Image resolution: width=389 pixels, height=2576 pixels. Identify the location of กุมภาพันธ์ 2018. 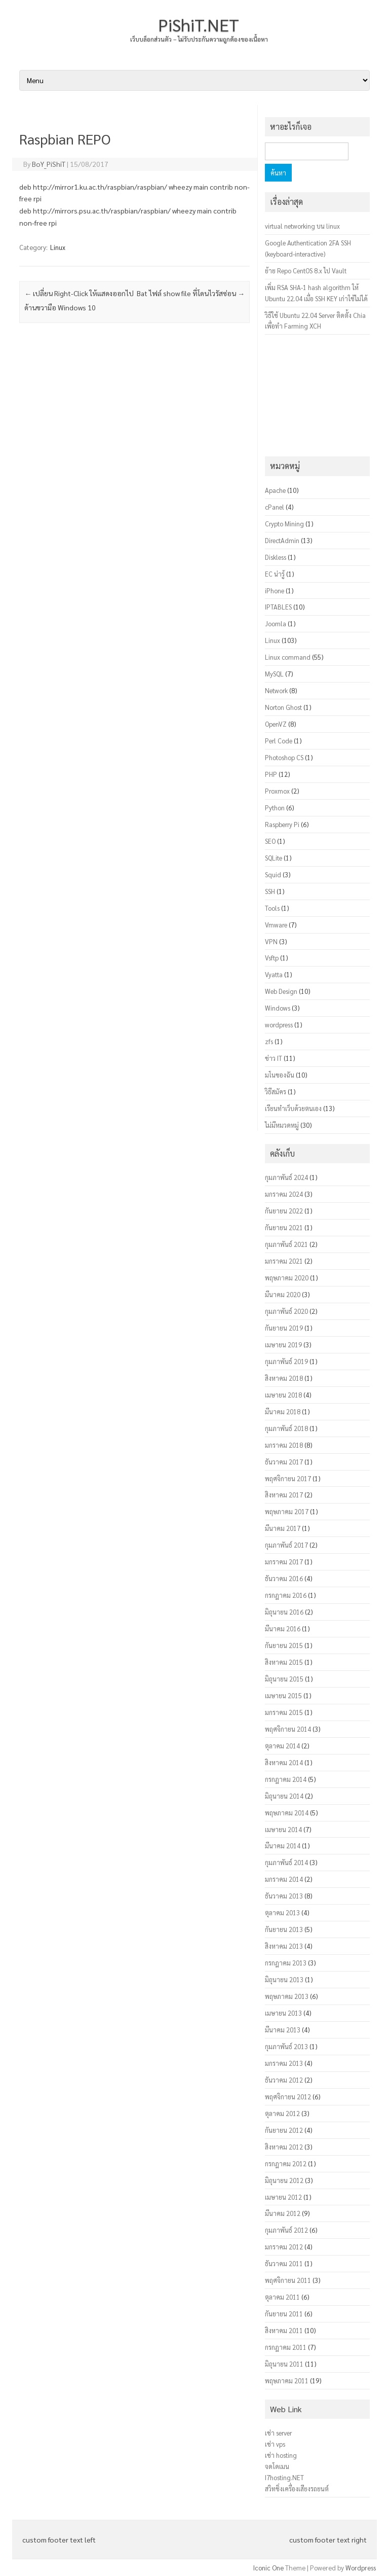
(286, 1428).